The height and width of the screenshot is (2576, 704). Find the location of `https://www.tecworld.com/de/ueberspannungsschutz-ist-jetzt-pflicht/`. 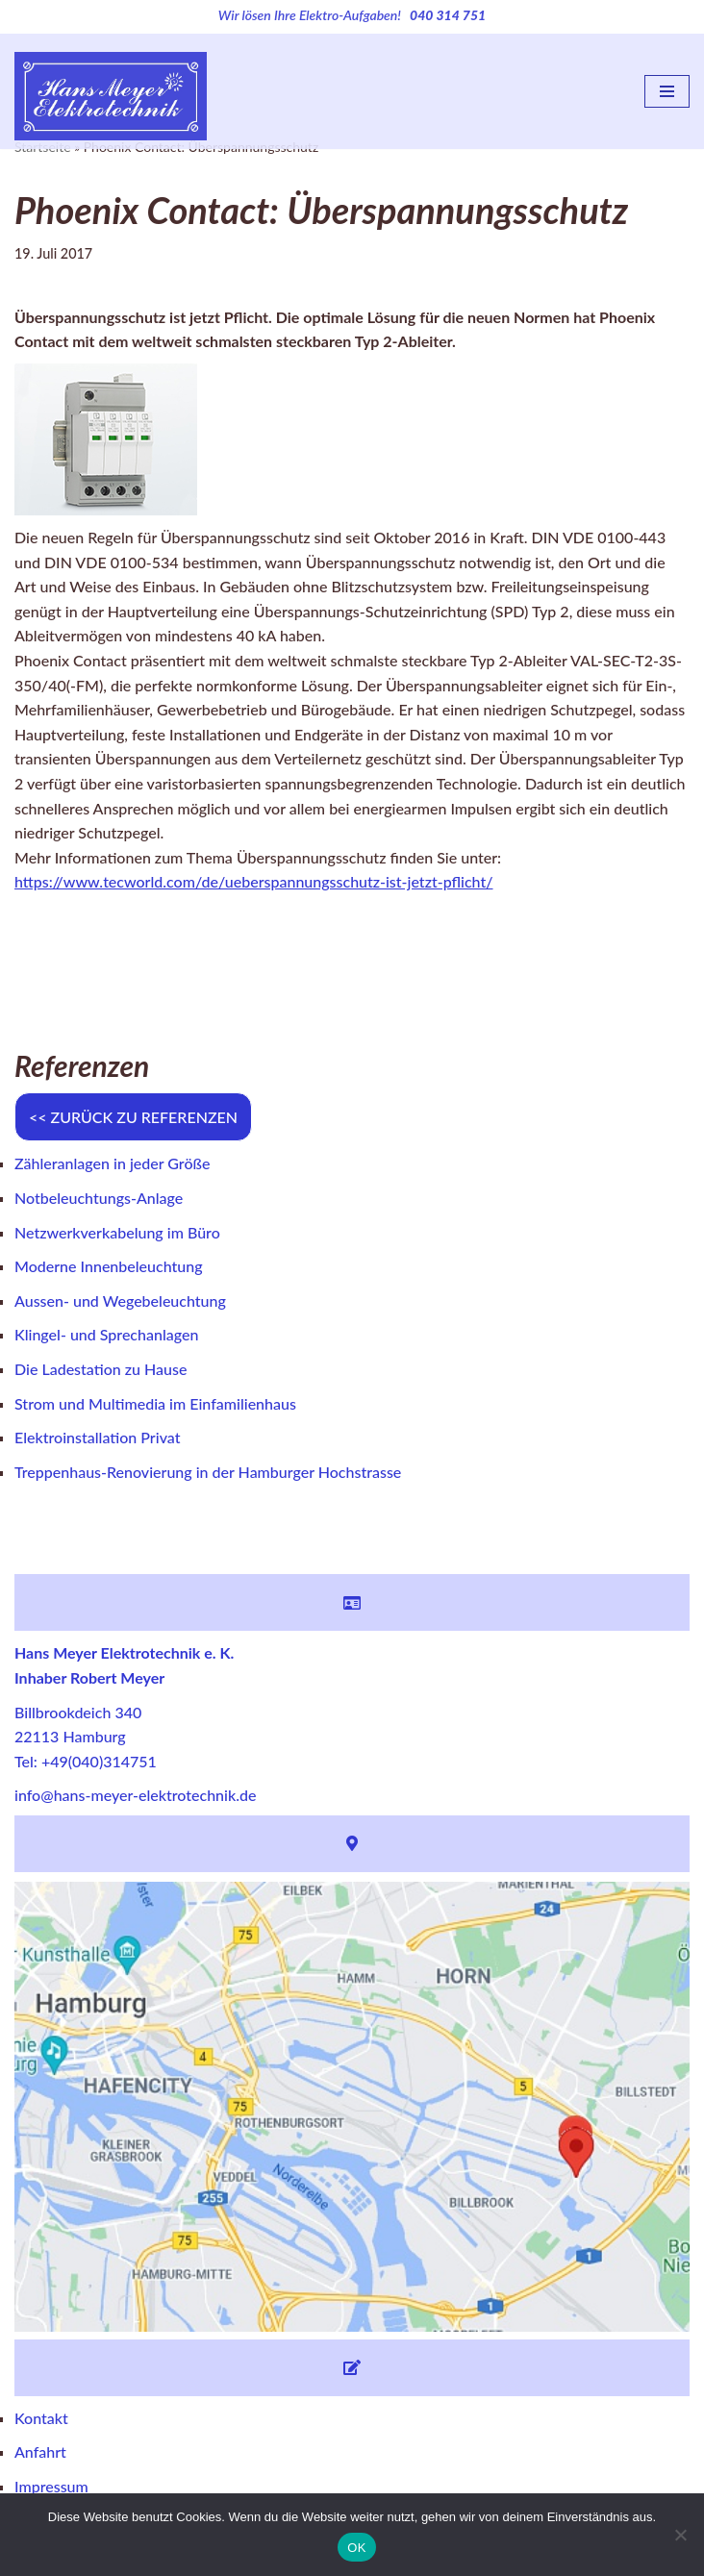

https://www.tecworld.com/de/ueberspannungsschutz-ist-jetzt-pflicht/ is located at coordinates (253, 881).